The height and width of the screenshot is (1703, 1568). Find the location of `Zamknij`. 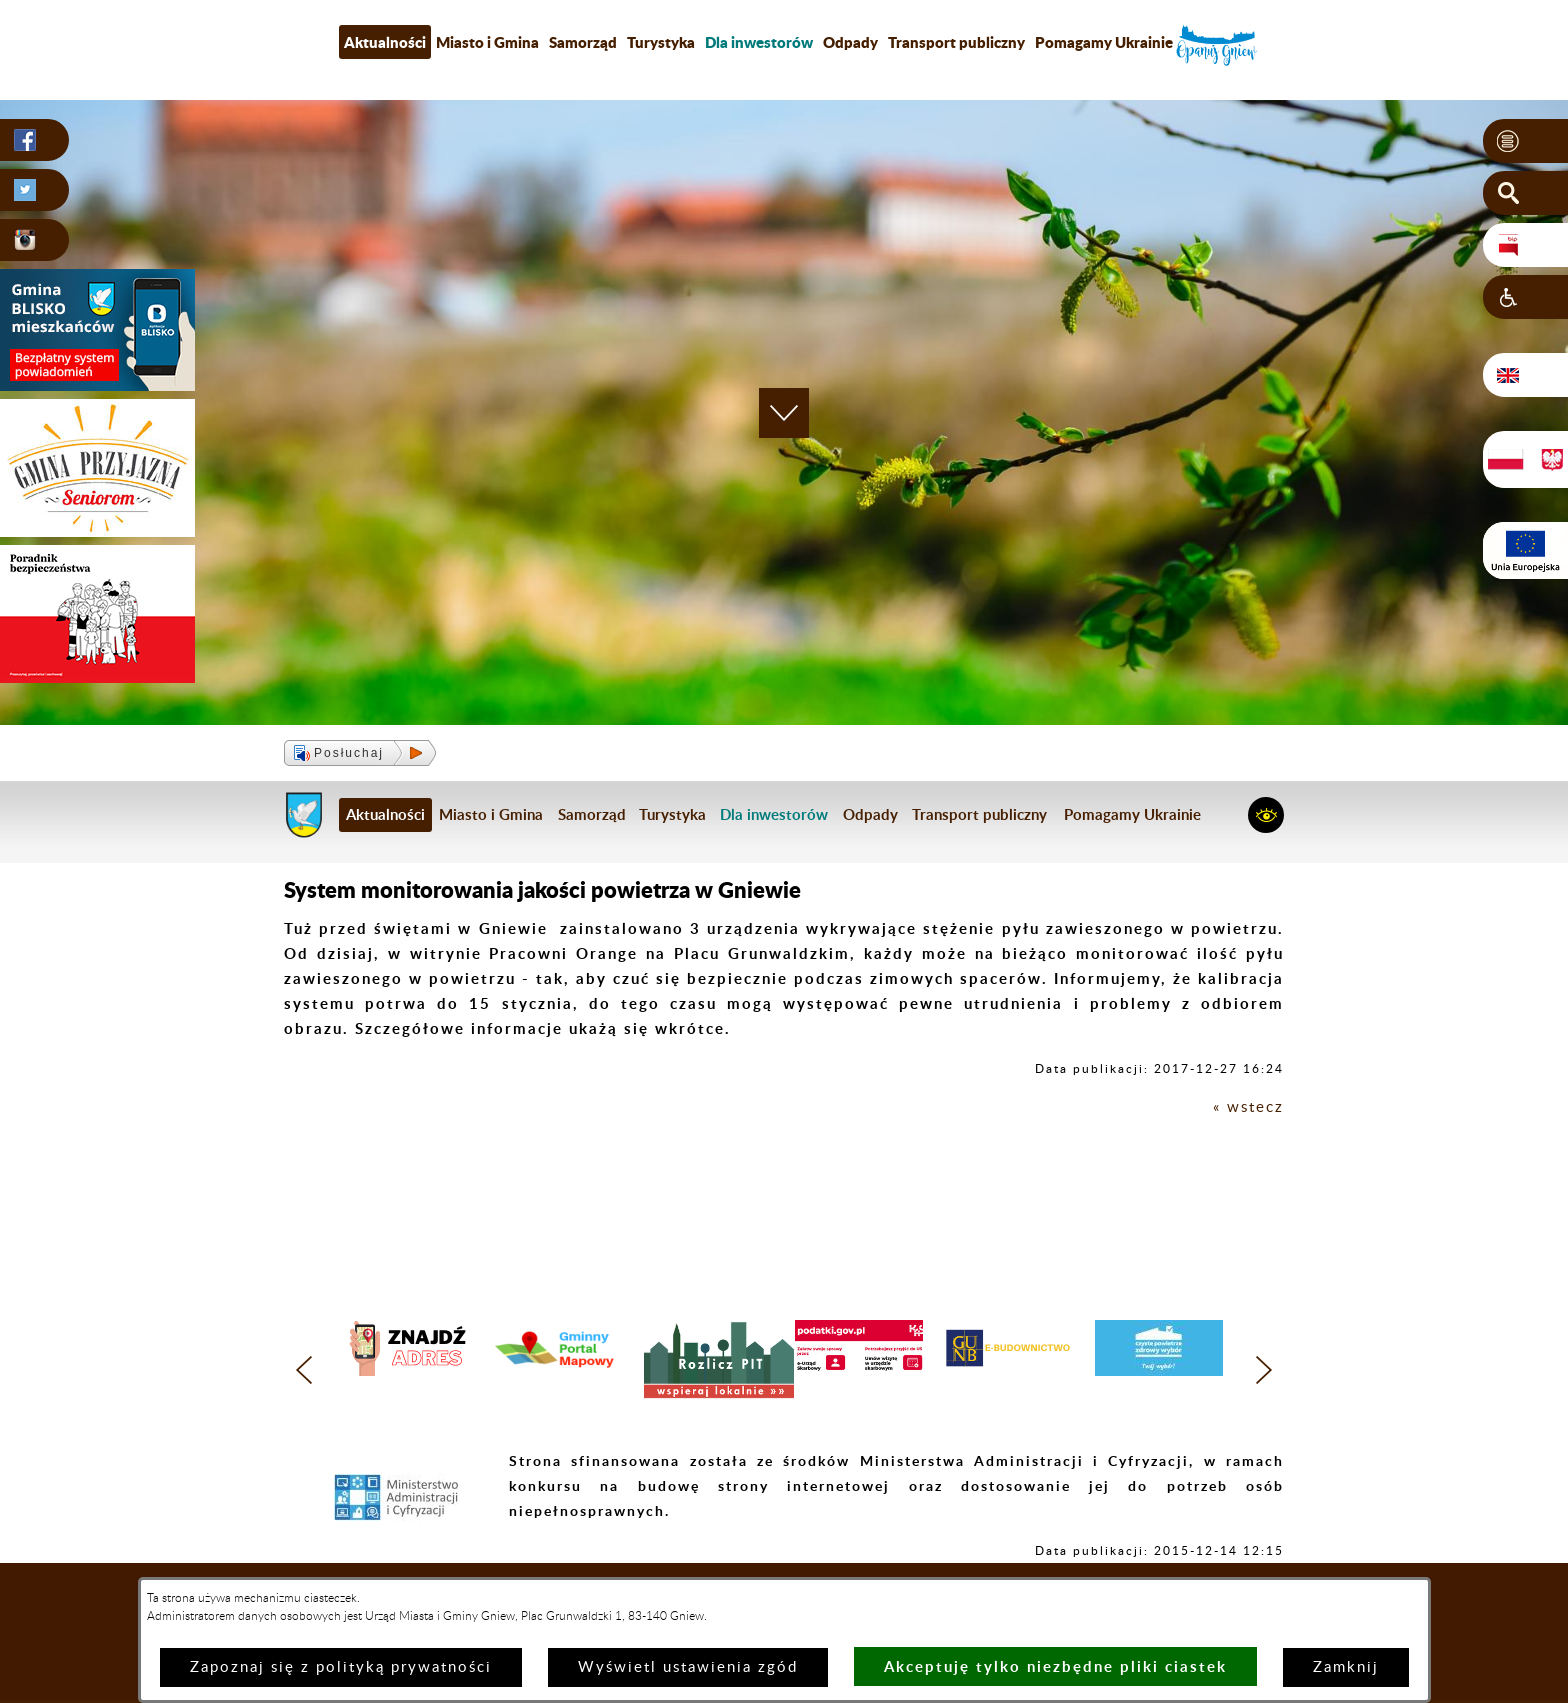

Zamknij is located at coordinates (1346, 1667).